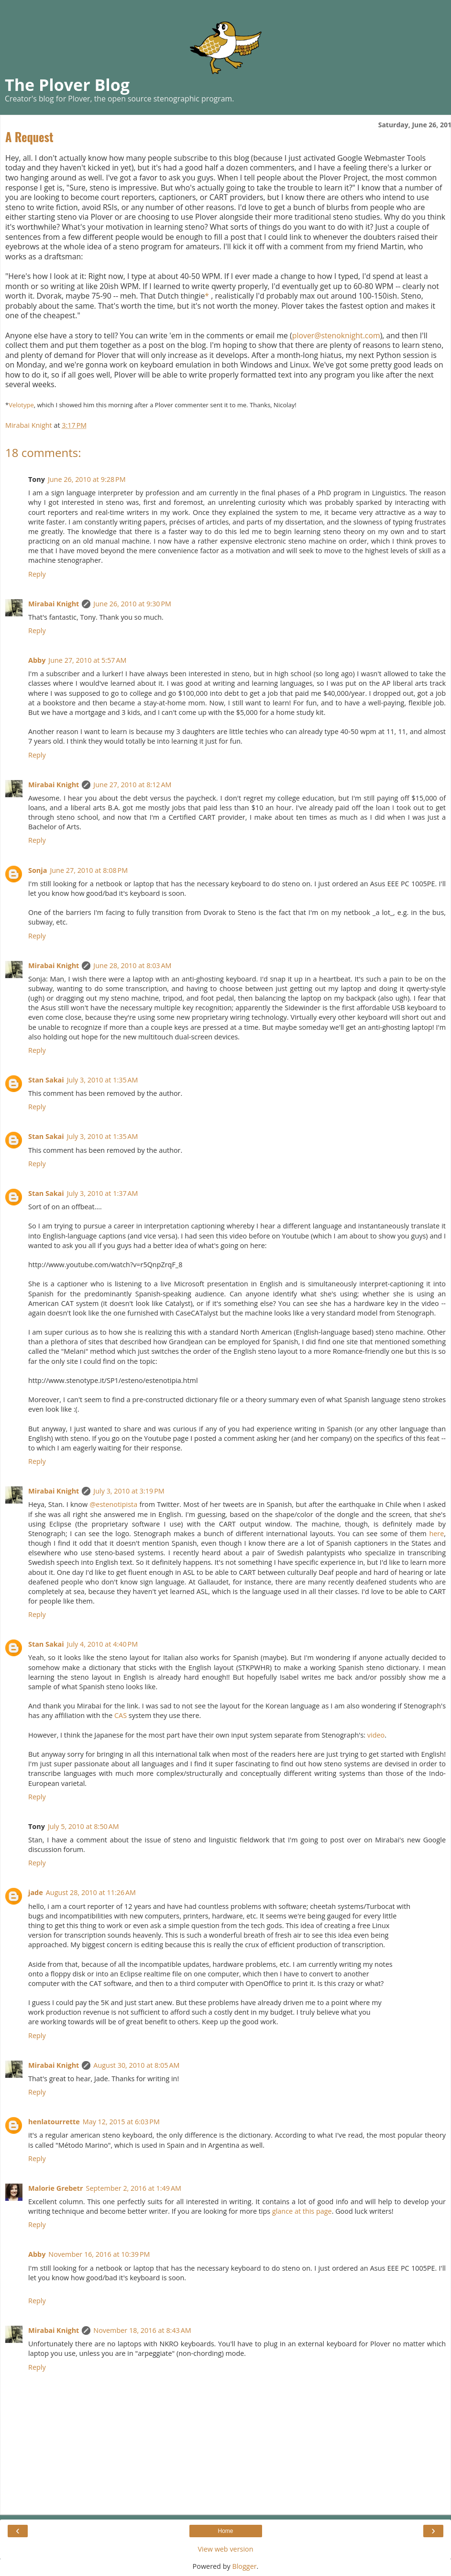 The width and height of the screenshot is (451, 2576). Describe the element at coordinates (102, 1193) in the screenshot. I see `July 3, 2010 at 1:37 AM` at that location.